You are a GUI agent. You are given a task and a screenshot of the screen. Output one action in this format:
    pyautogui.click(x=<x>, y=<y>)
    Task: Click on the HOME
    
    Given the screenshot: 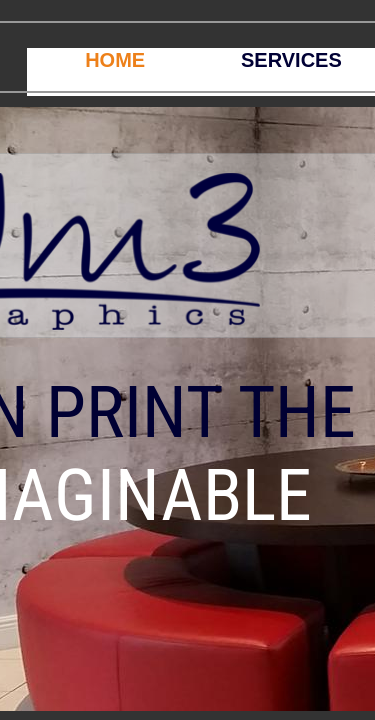 What is the action you would take?
    pyautogui.click(x=115, y=60)
    